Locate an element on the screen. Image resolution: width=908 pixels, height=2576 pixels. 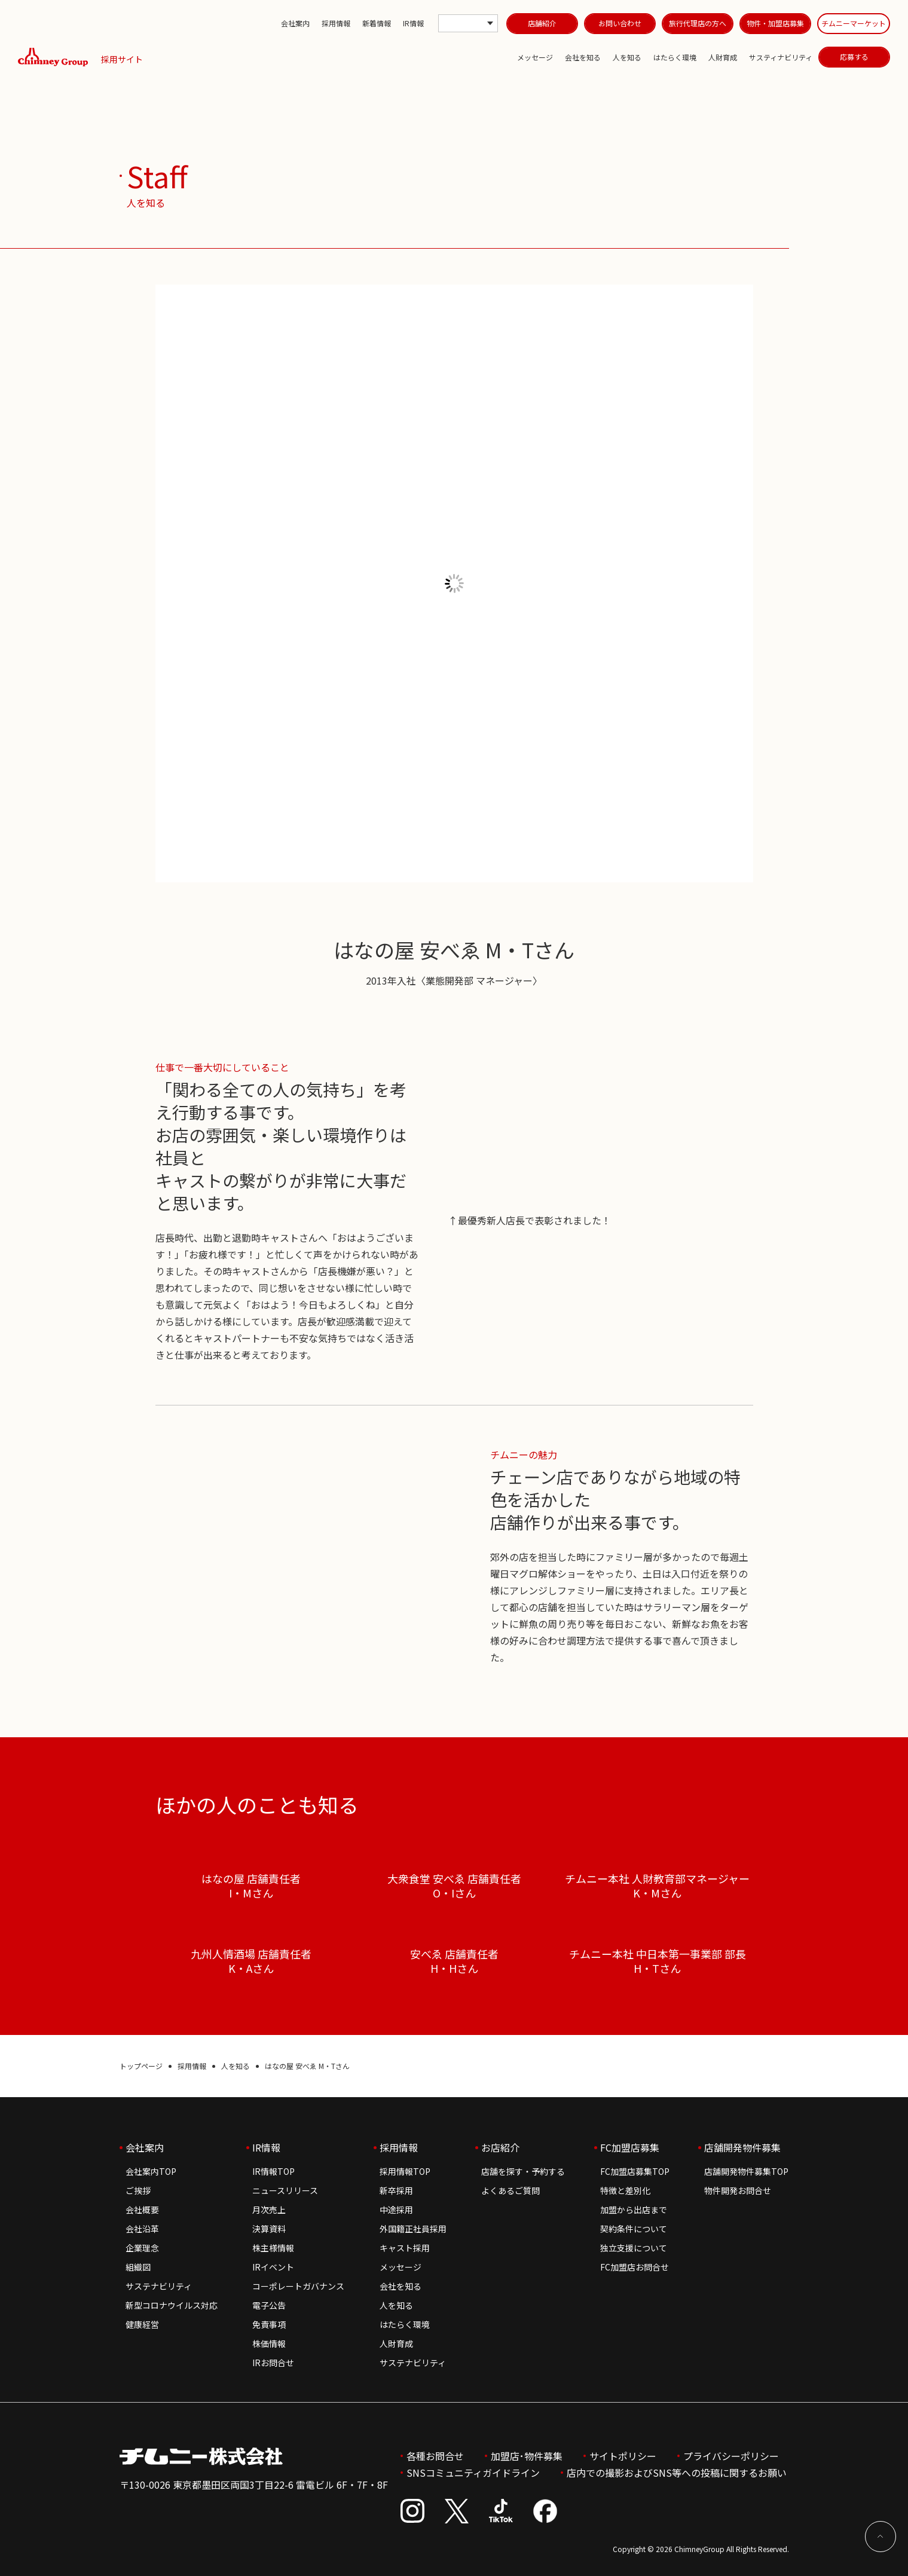
会社を知る is located at coordinates (583, 57).